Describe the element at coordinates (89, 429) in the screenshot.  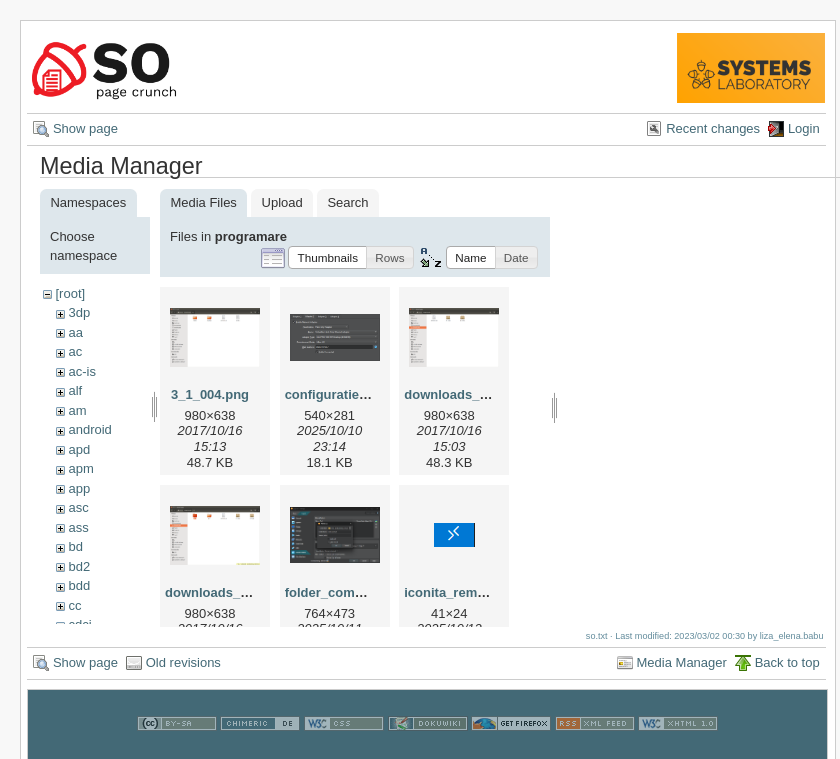
I see `android` at that location.